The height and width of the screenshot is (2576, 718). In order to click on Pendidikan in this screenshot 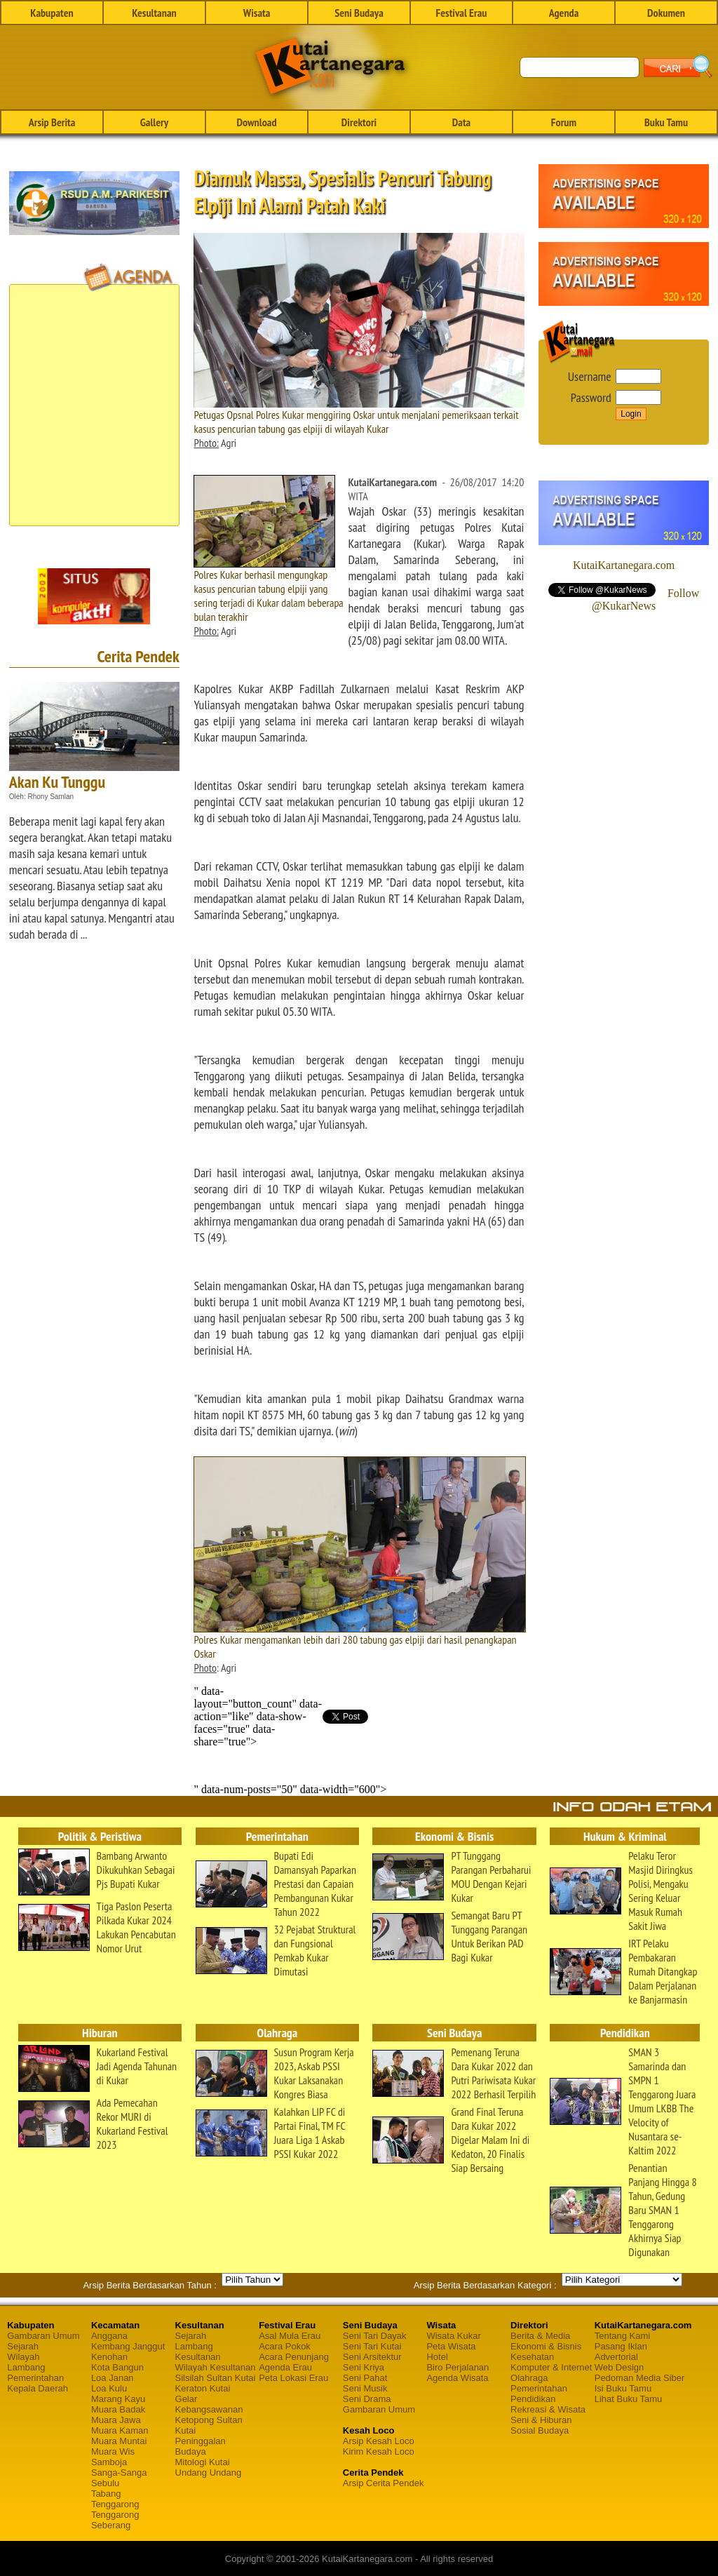, I will do `click(532, 2399)`.